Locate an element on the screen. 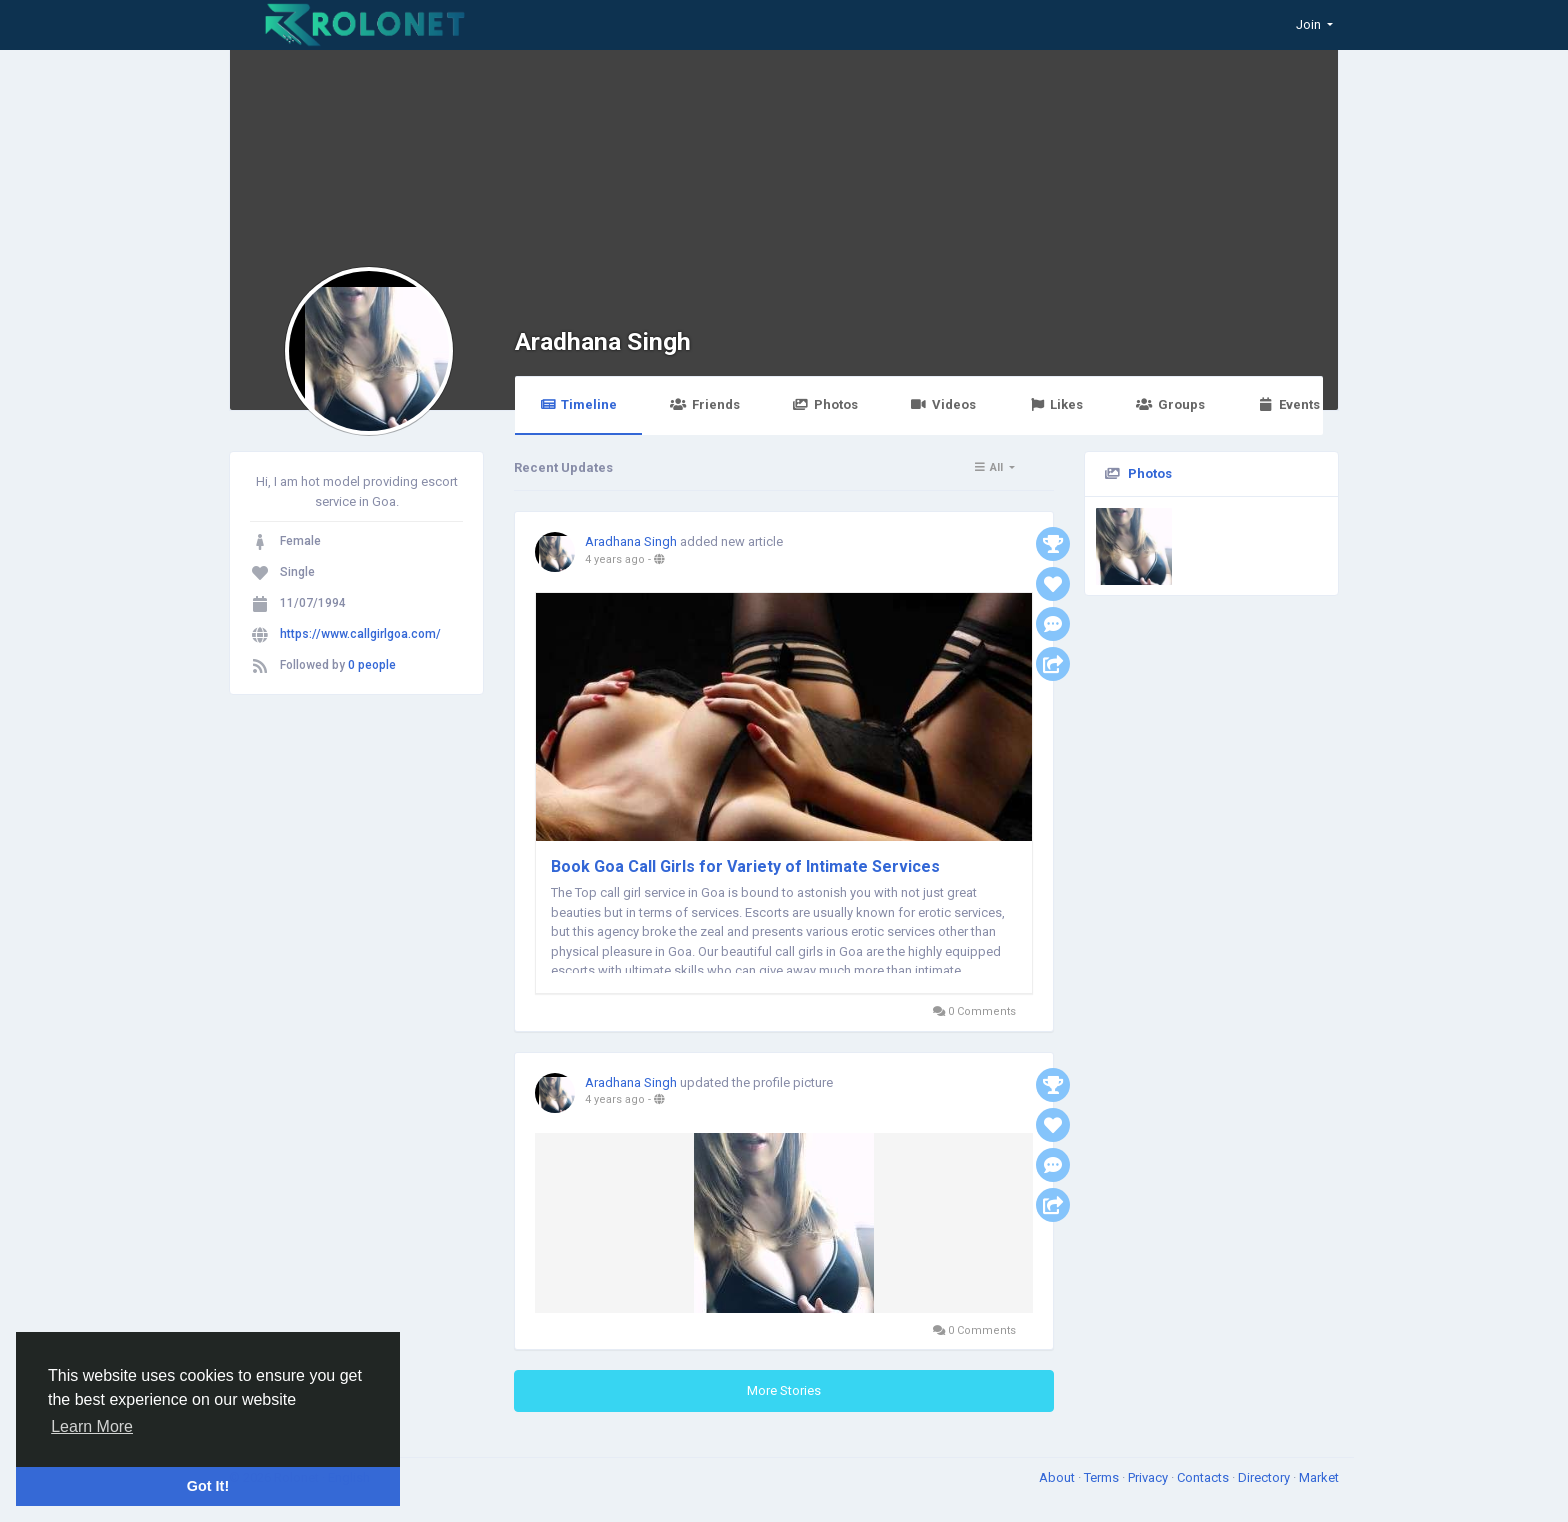 The height and width of the screenshot is (1522, 1568). Terms is located at coordinates (1103, 1477).